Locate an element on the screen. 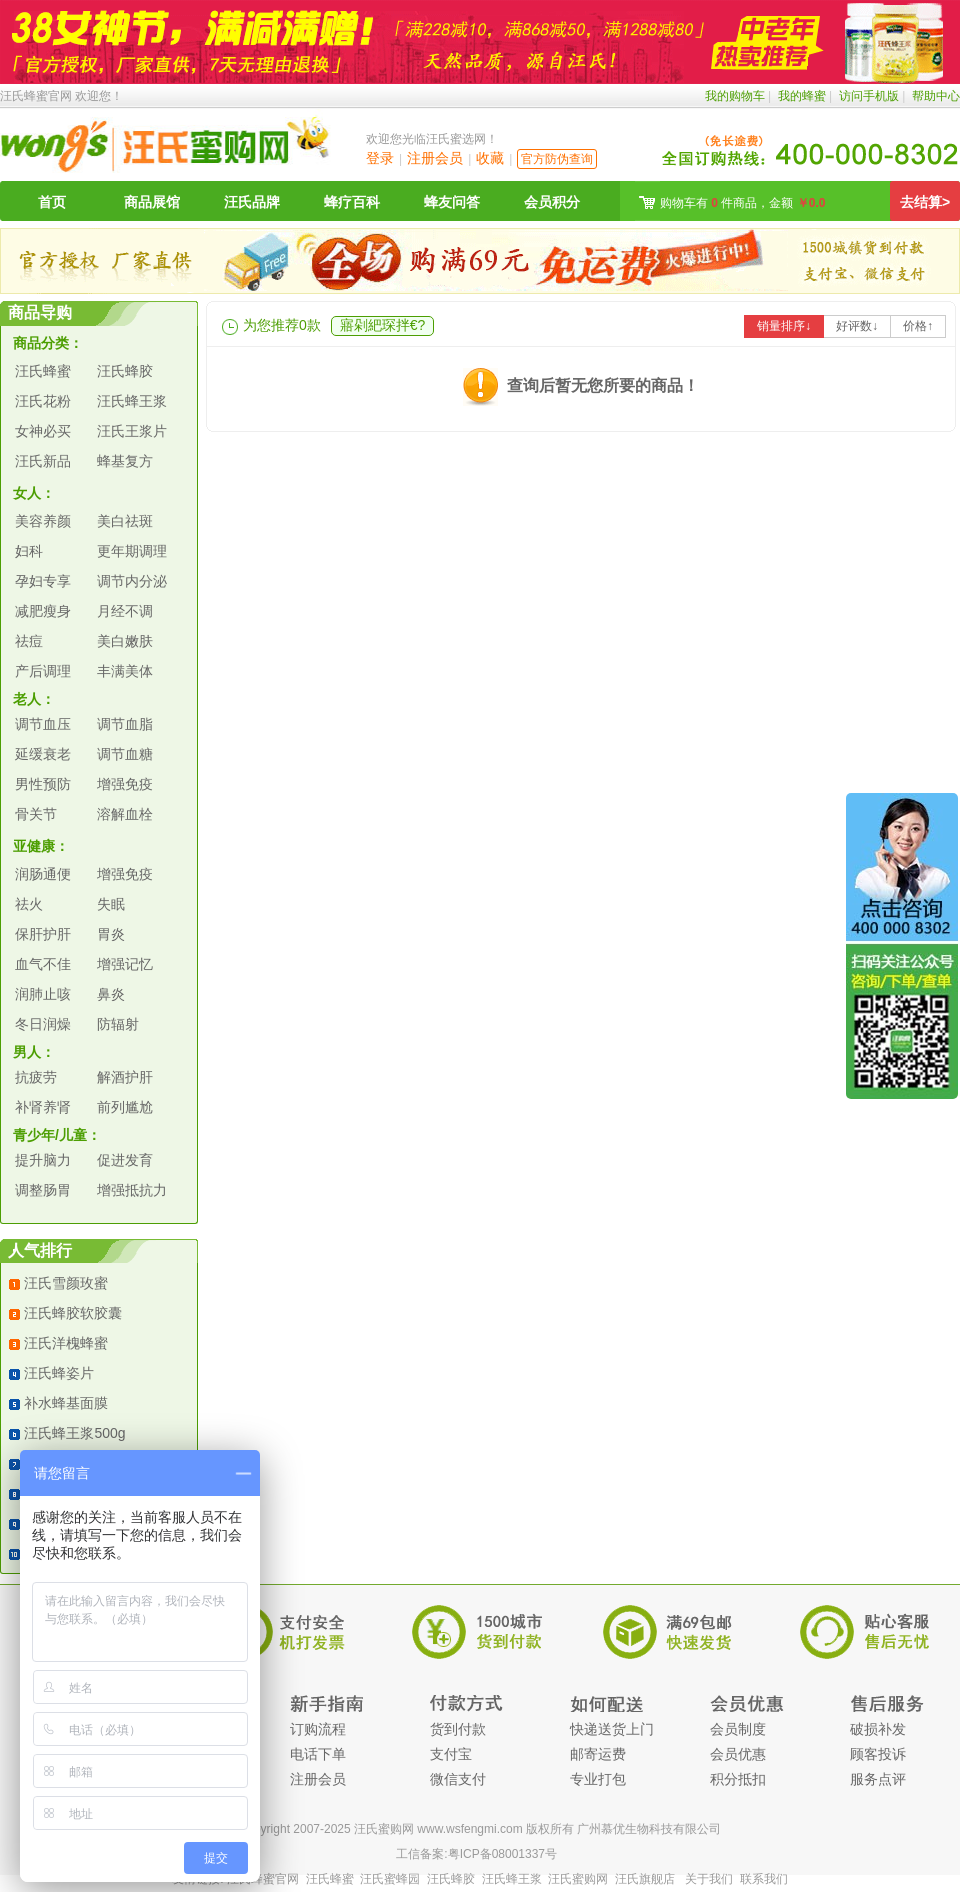 The width and height of the screenshot is (960, 1892). 汪氏旗舰店 is located at coordinates (645, 1879).